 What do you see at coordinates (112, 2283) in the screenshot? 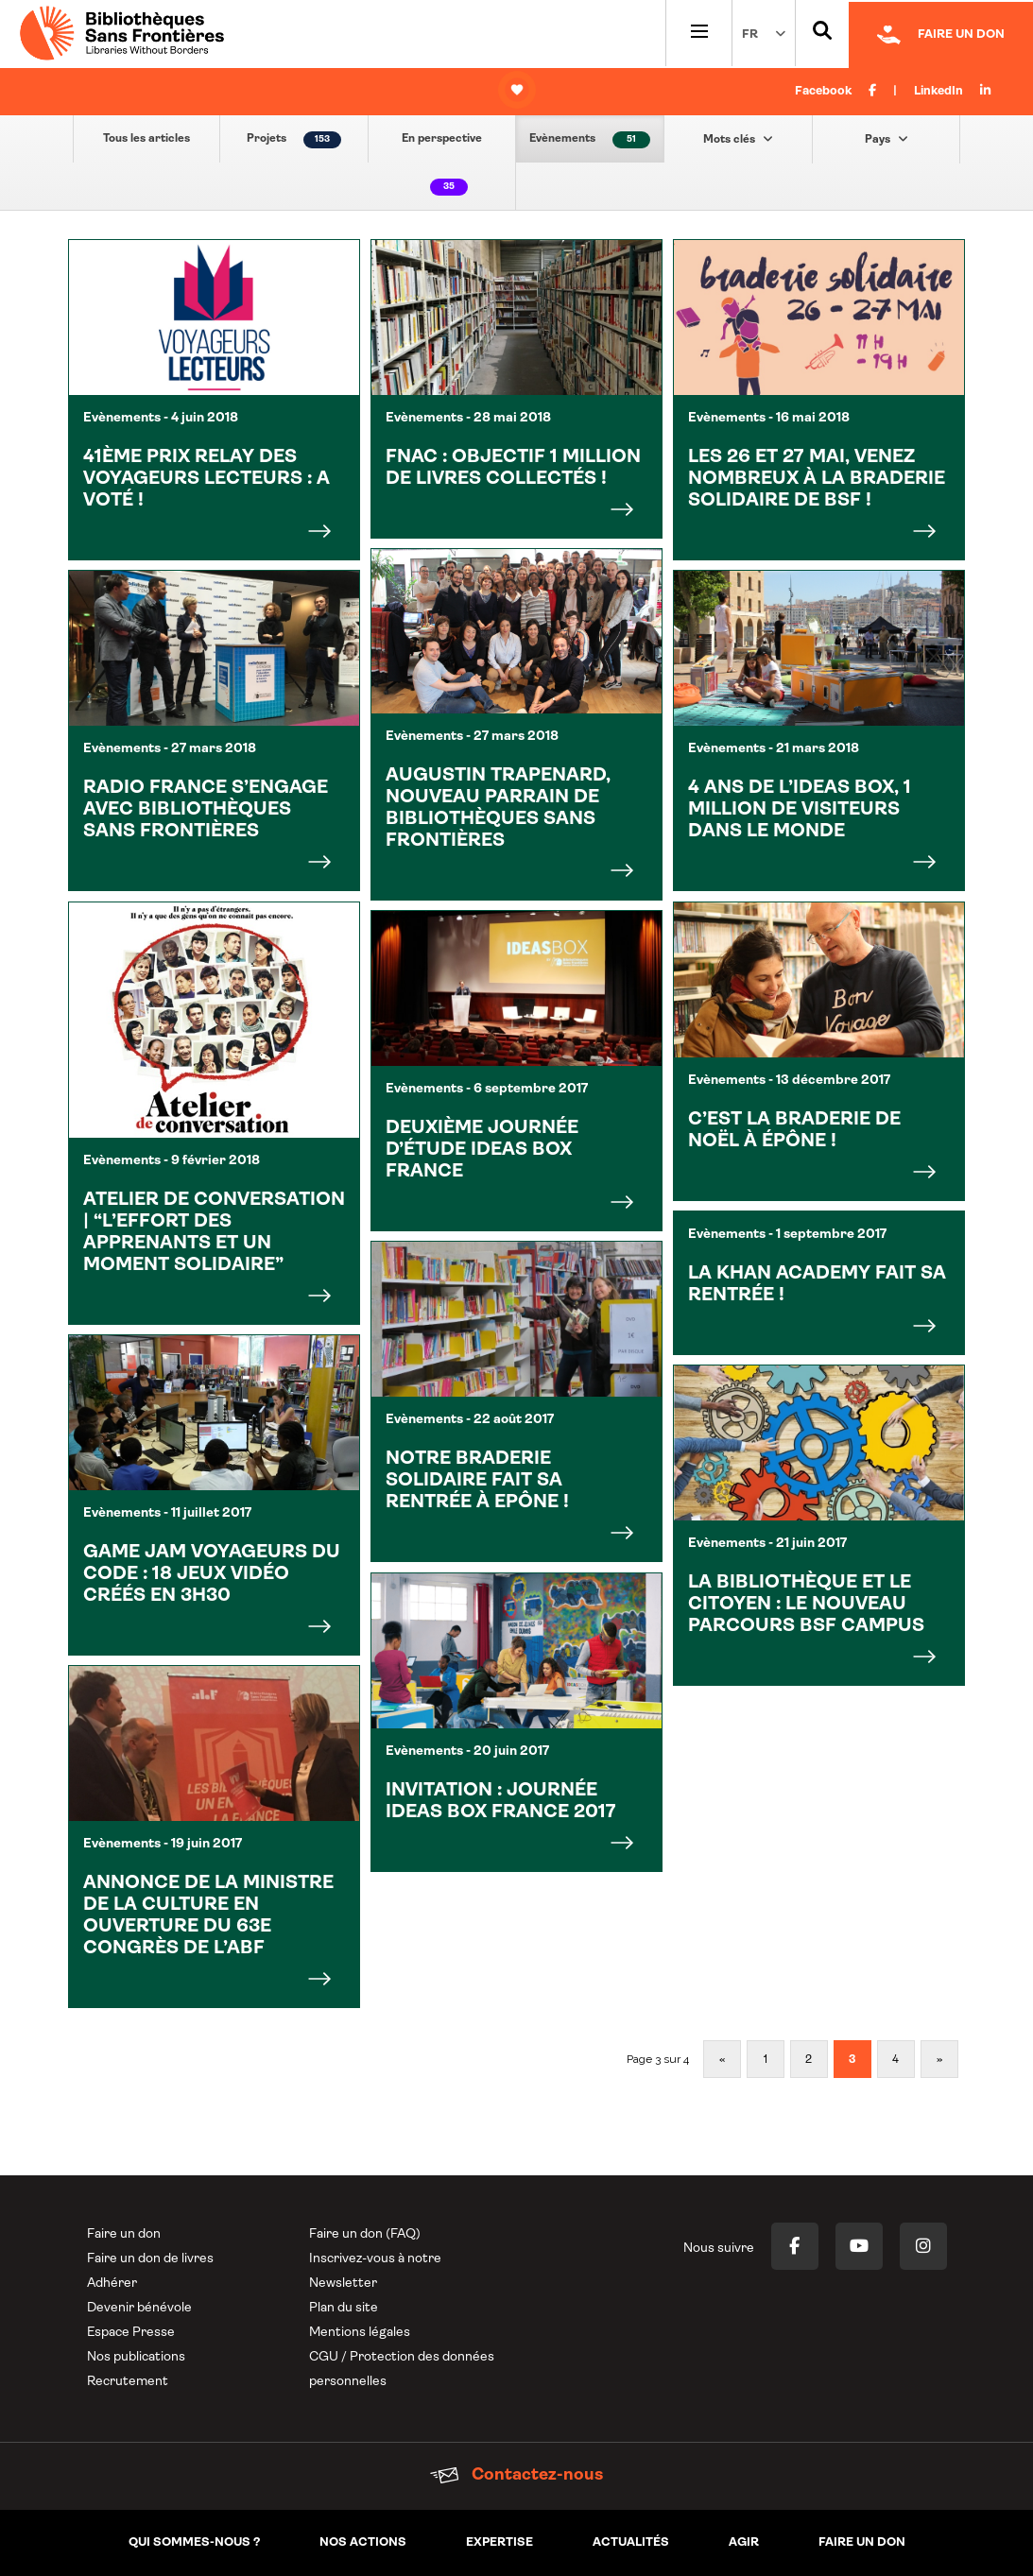
I see `Adhérer` at bounding box center [112, 2283].